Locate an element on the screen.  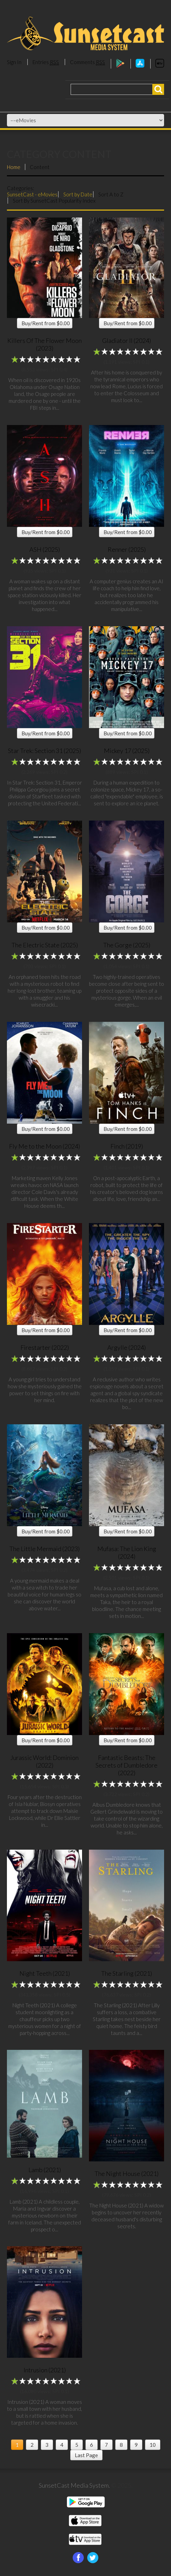
10 is located at coordinates (153, 2445).